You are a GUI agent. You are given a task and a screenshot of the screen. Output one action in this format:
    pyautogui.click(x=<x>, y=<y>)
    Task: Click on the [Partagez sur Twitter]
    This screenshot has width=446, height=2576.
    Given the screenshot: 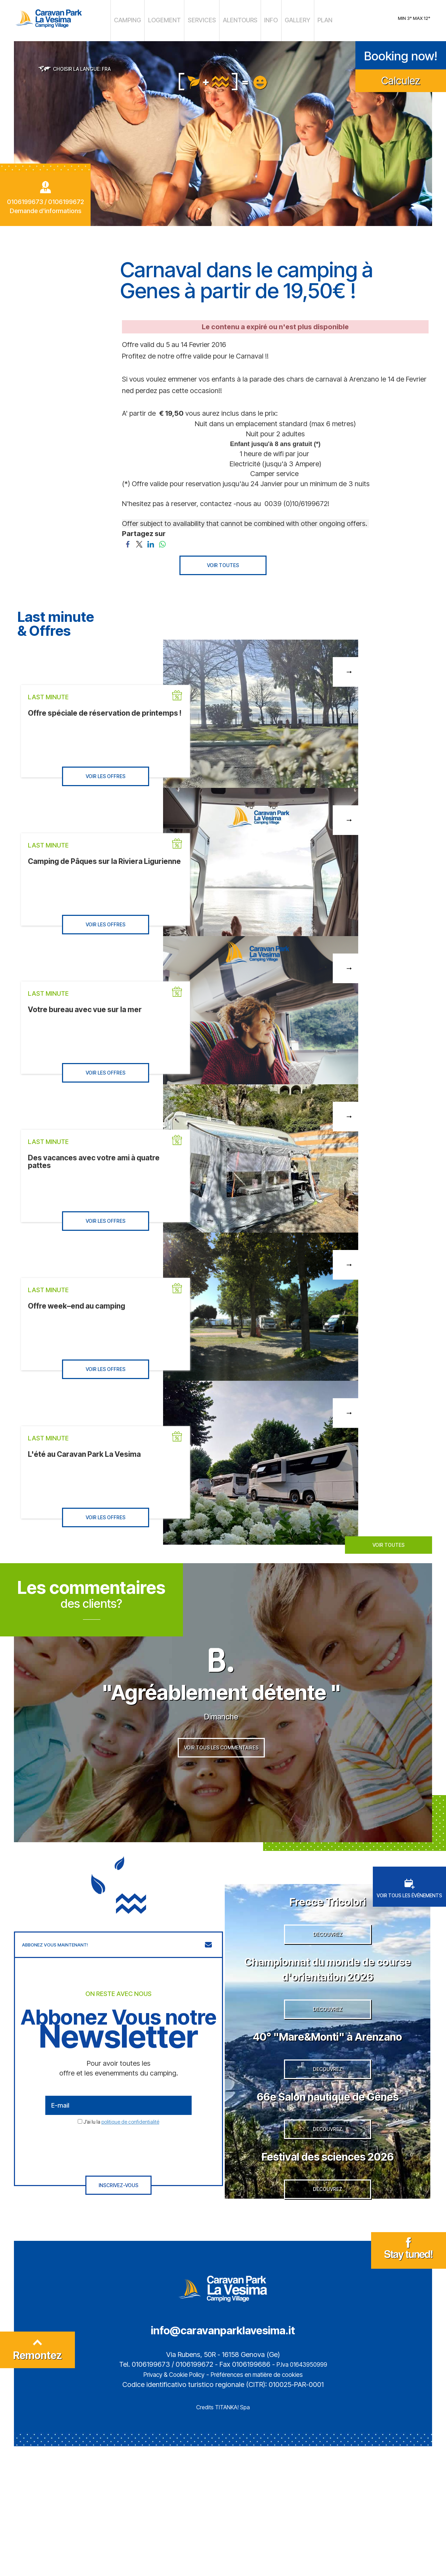 What is the action you would take?
    pyautogui.click(x=139, y=540)
    